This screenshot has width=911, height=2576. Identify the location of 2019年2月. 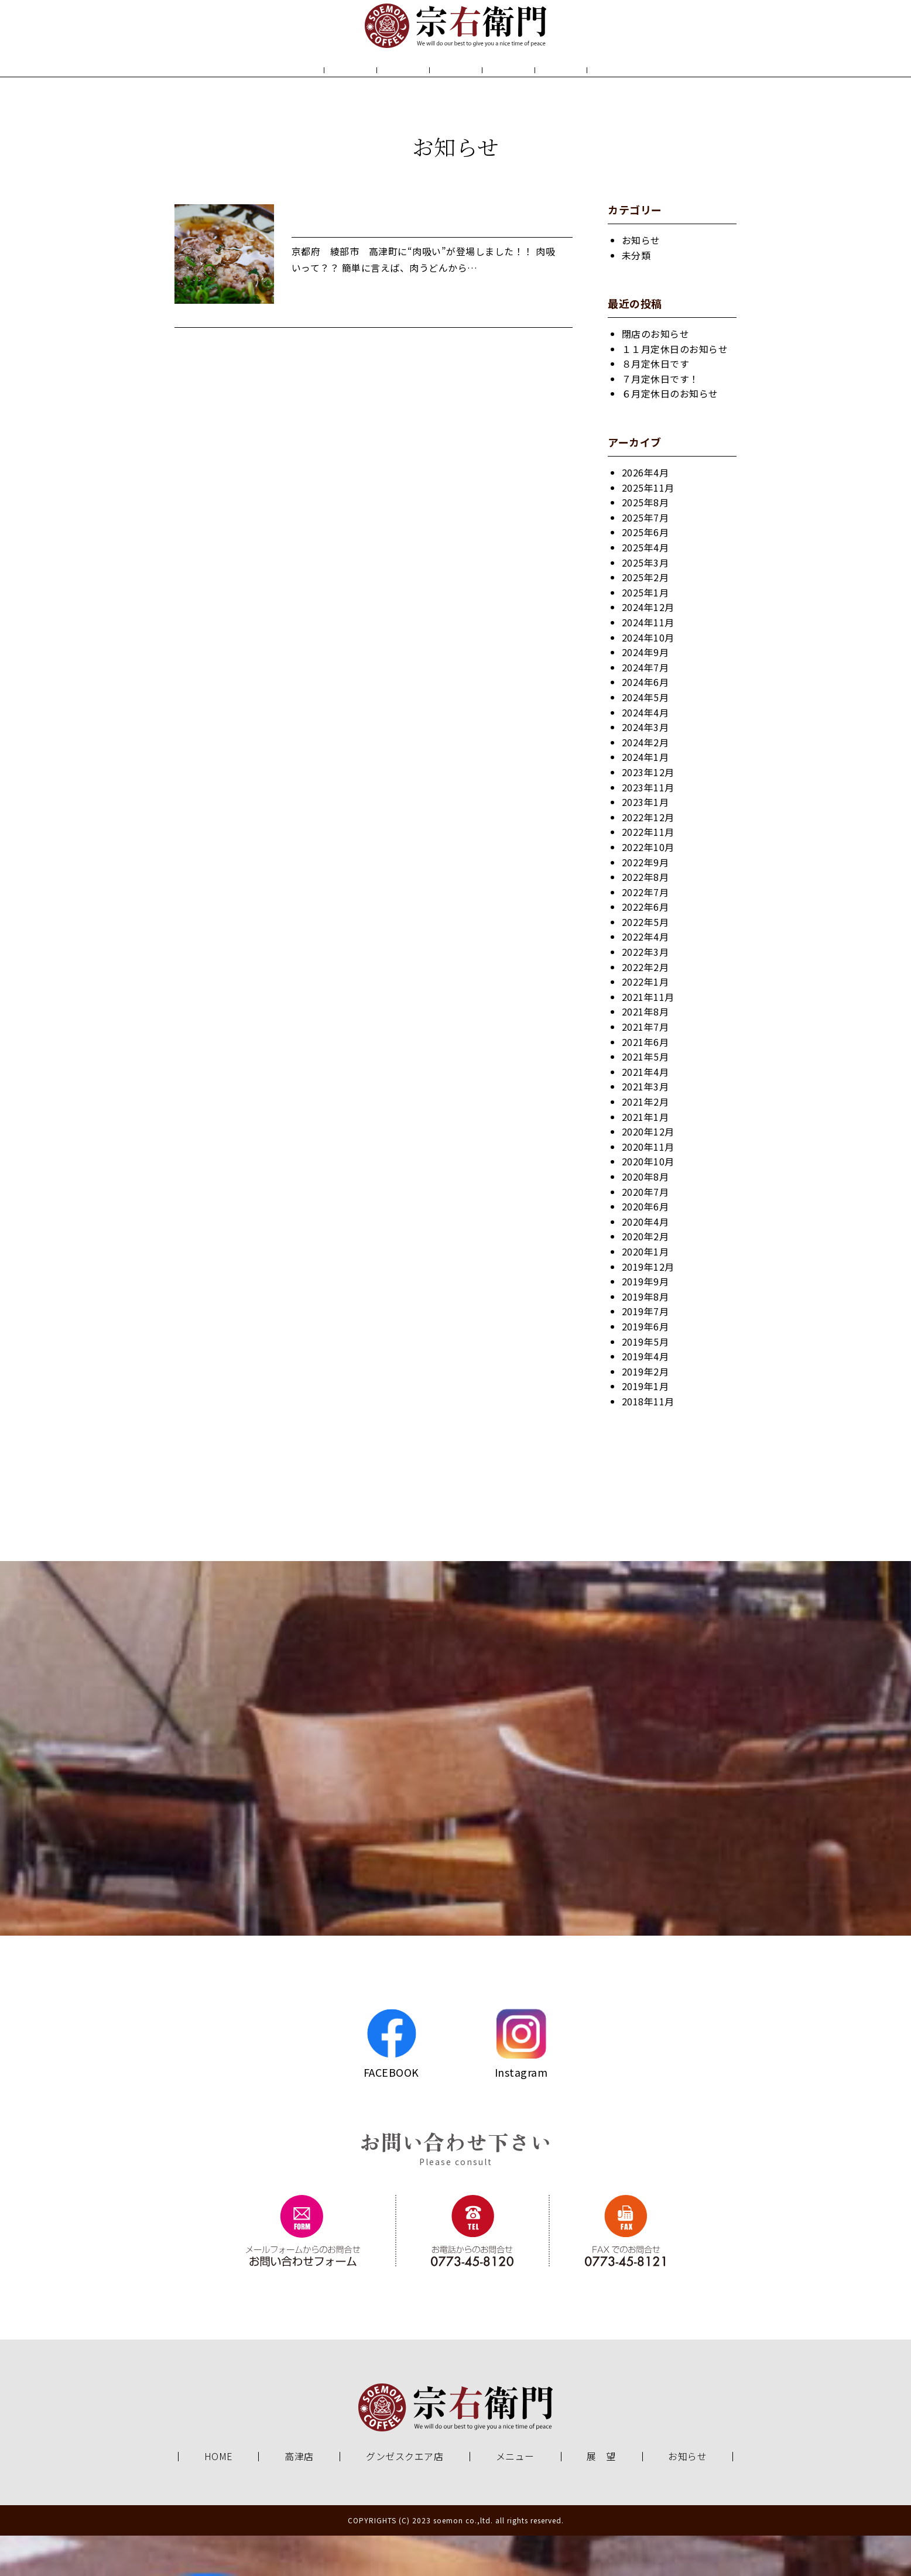
(645, 1412).